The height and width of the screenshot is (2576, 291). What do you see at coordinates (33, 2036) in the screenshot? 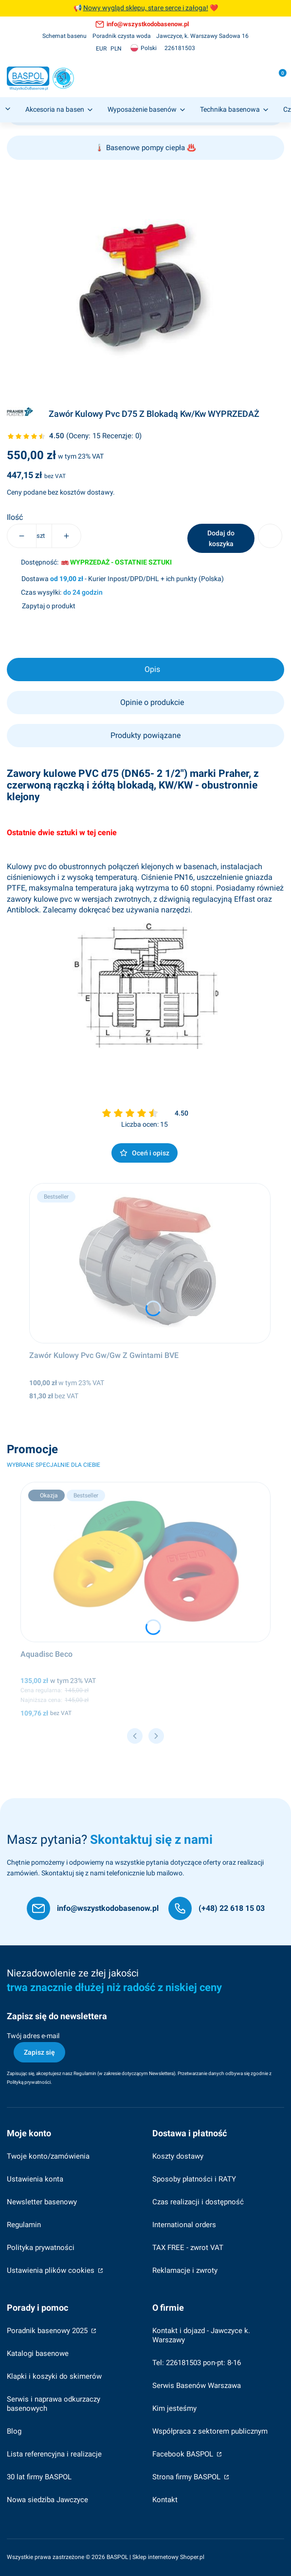
I see `Twój adres e-mail` at bounding box center [33, 2036].